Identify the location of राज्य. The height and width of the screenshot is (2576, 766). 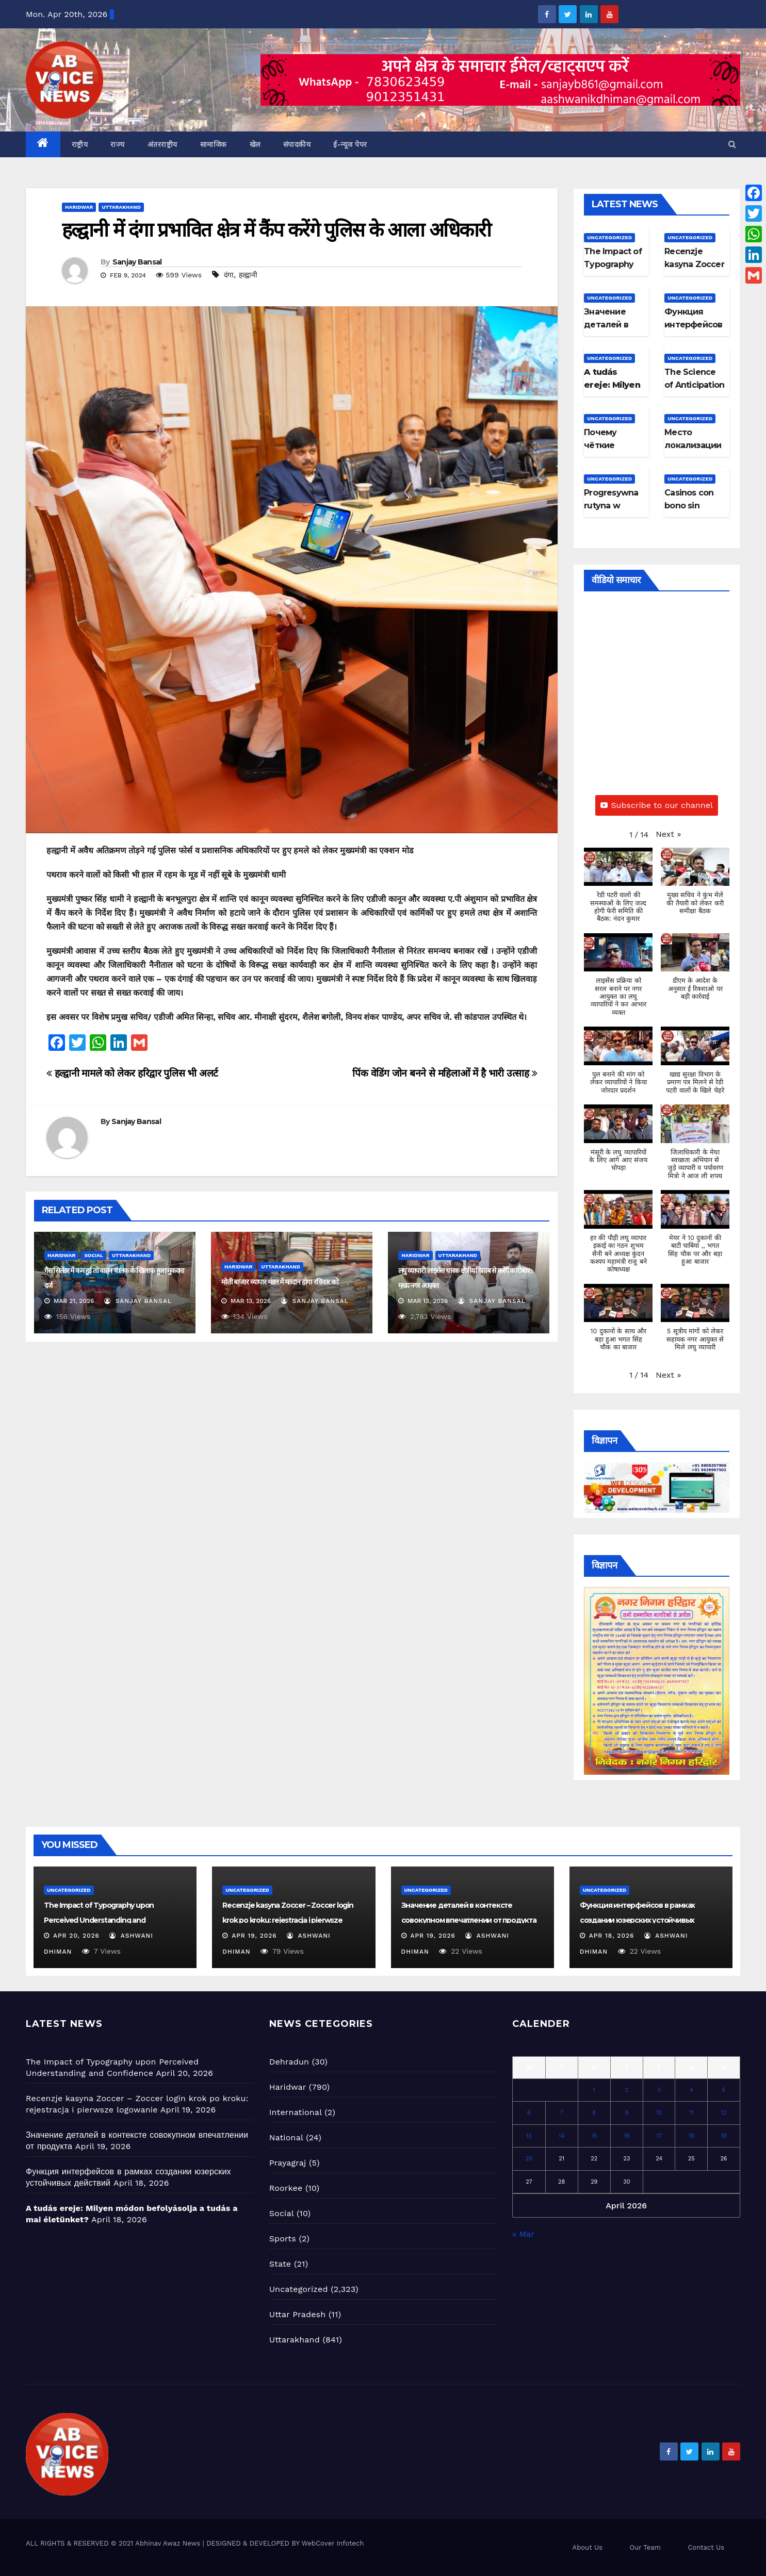
(117, 144).